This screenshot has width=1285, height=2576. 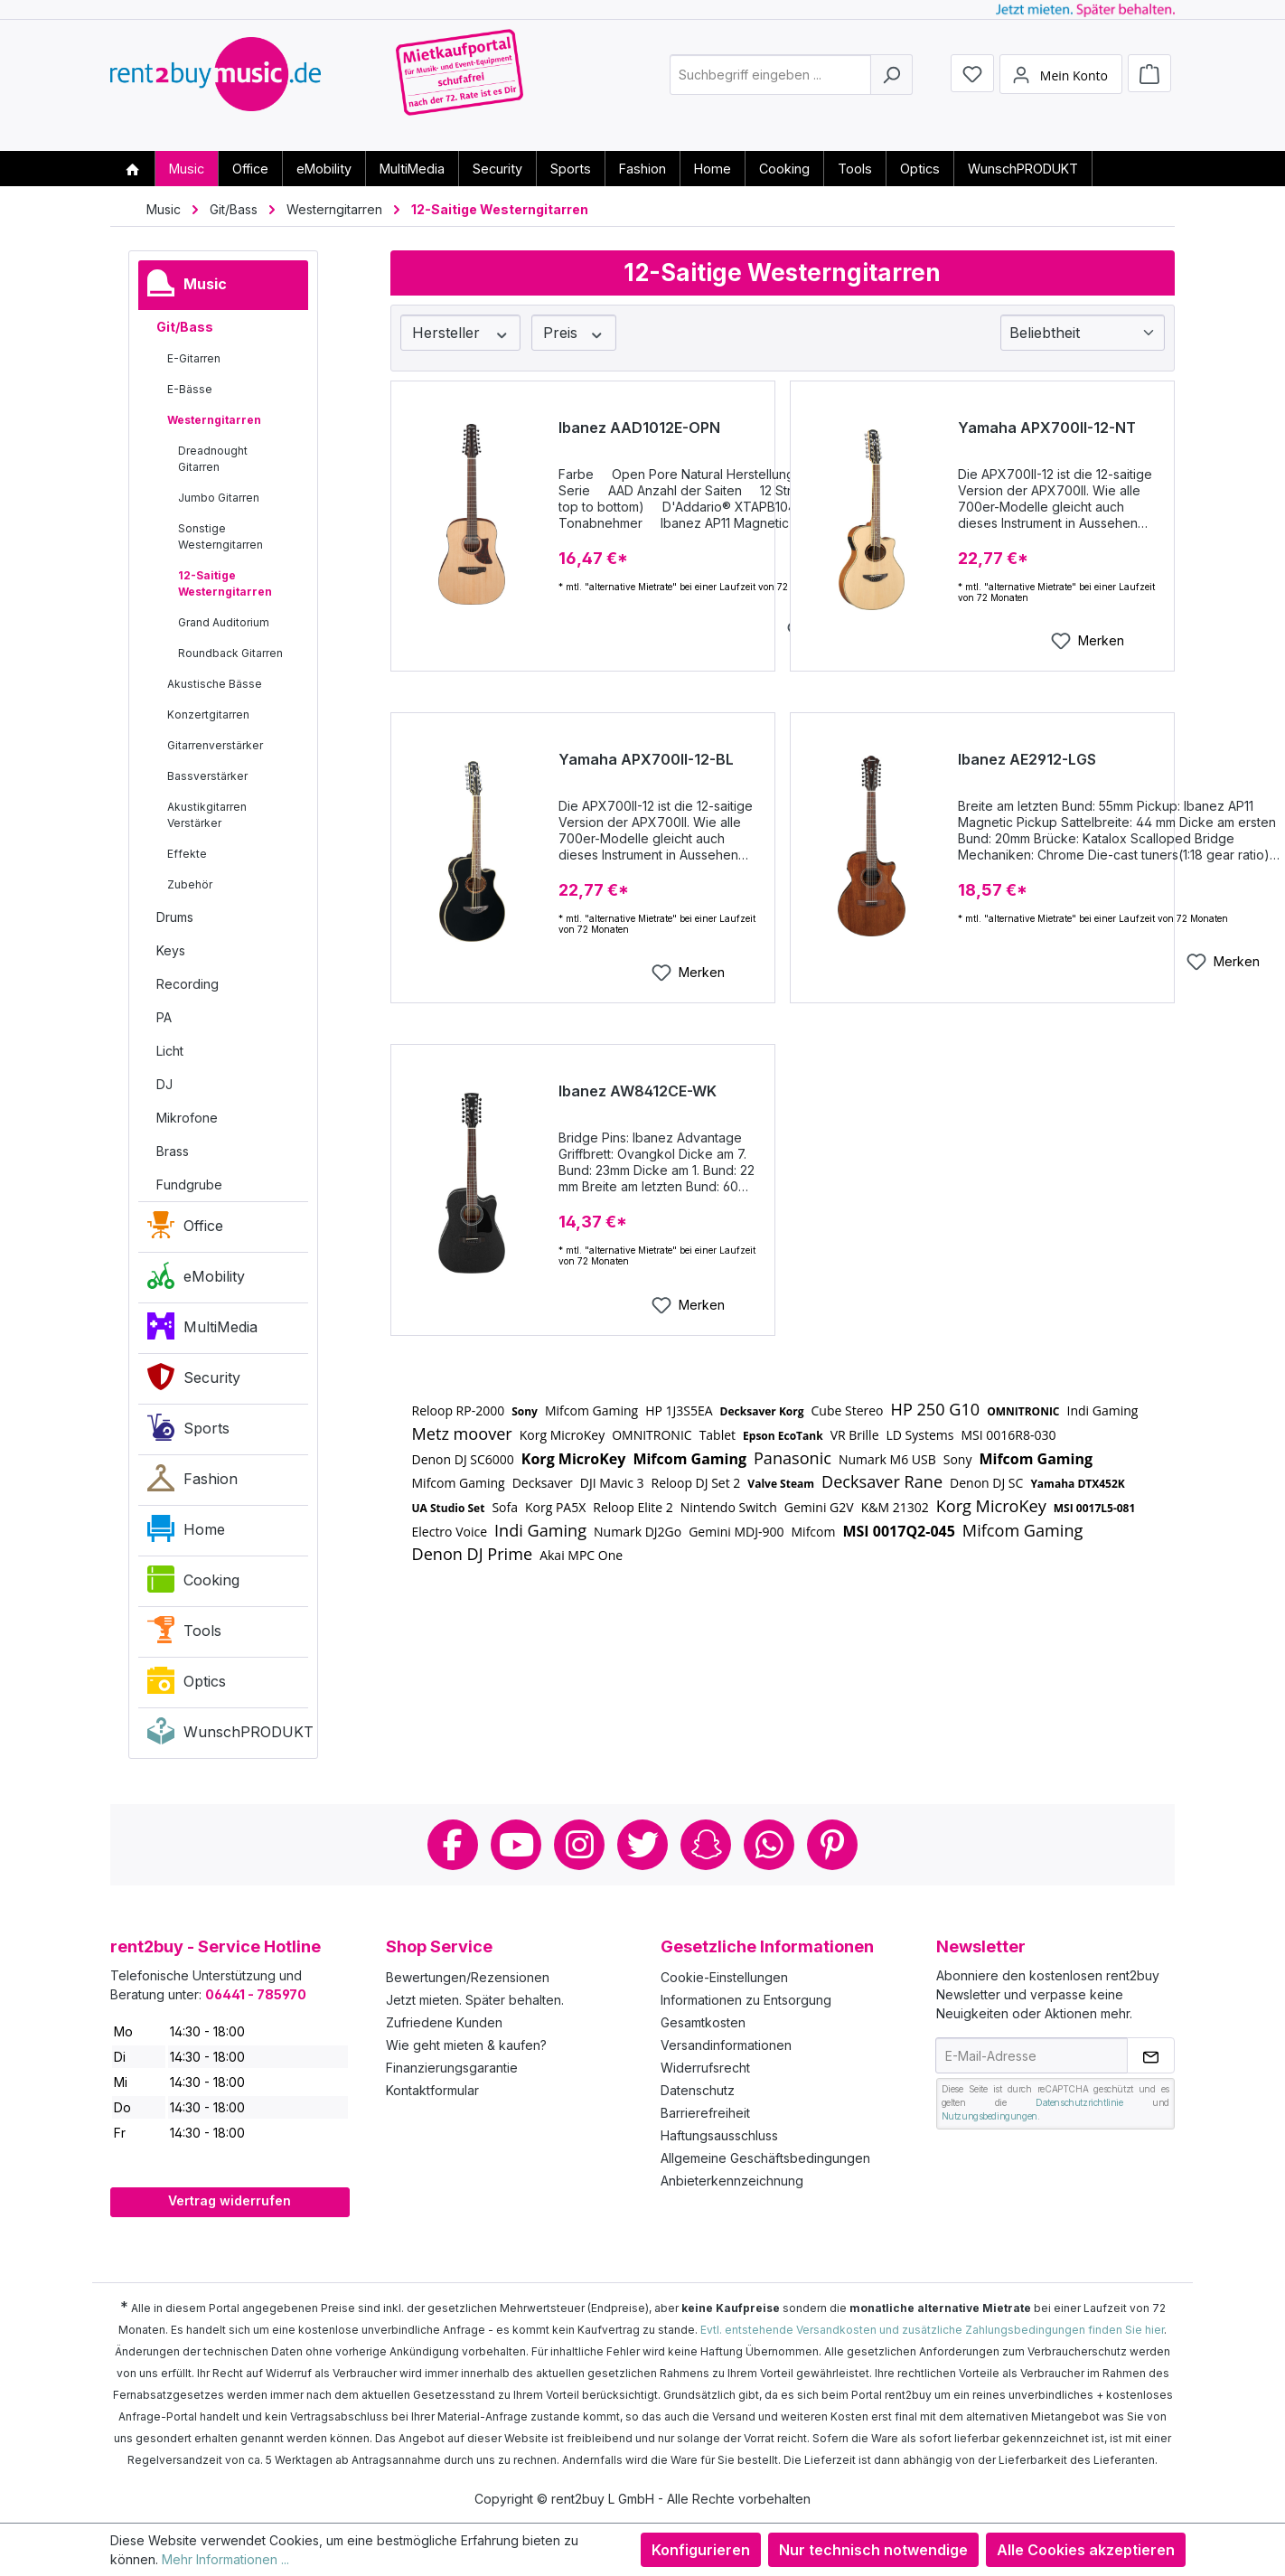 What do you see at coordinates (698, 2090) in the screenshot?
I see `Datenschutz` at bounding box center [698, 2090].